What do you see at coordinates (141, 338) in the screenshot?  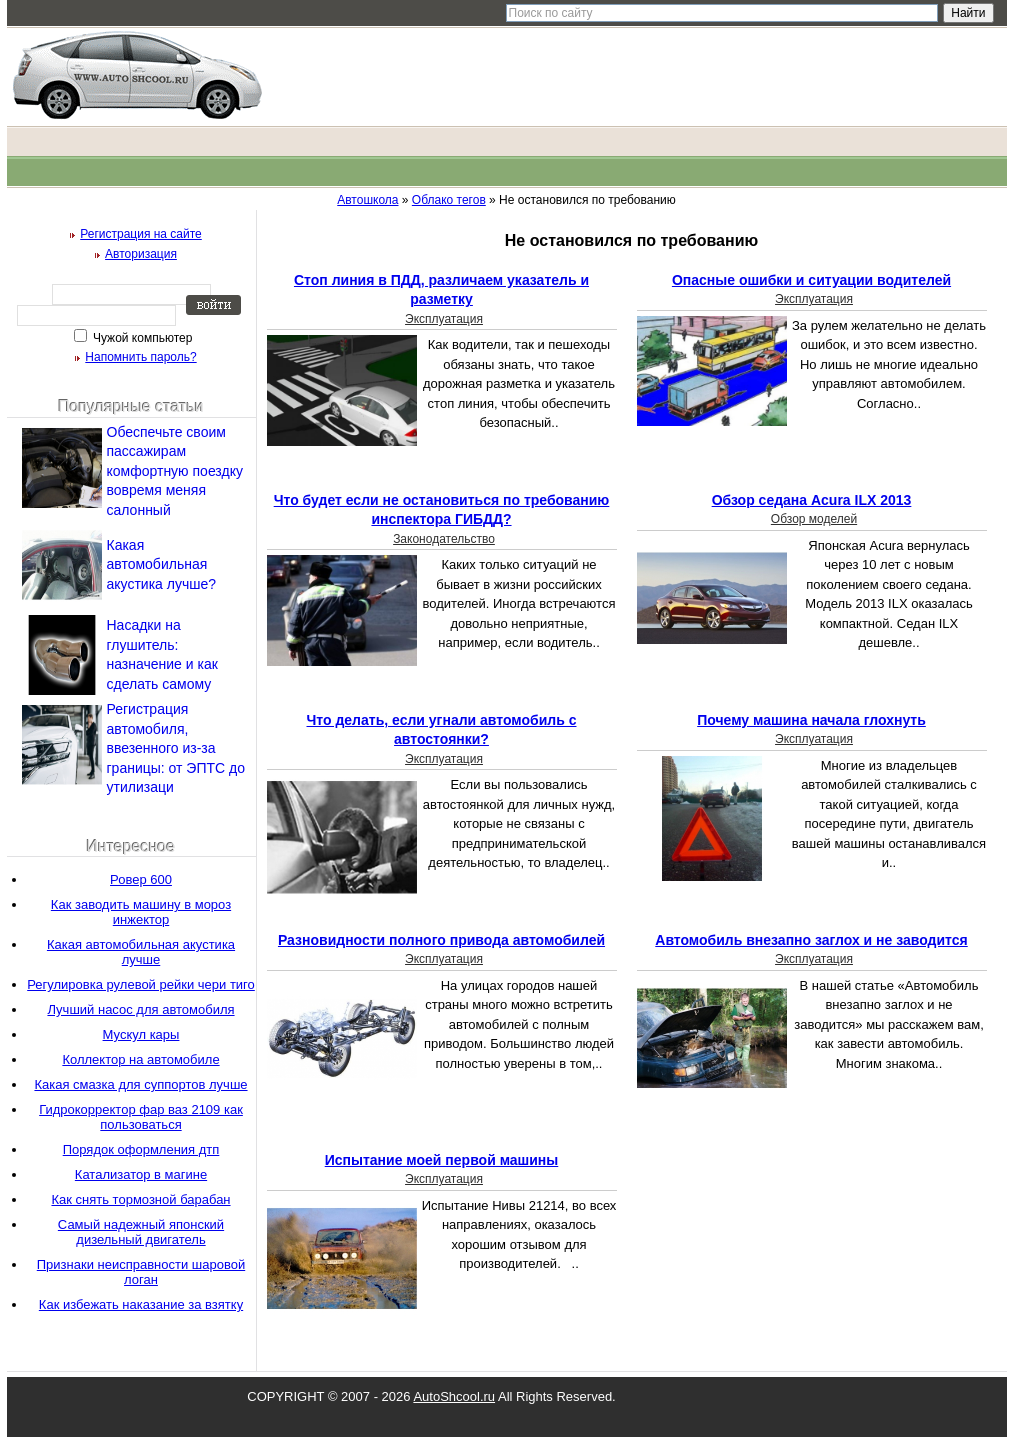 I see `Чужой компьютер` at bounding box center [141, 338].